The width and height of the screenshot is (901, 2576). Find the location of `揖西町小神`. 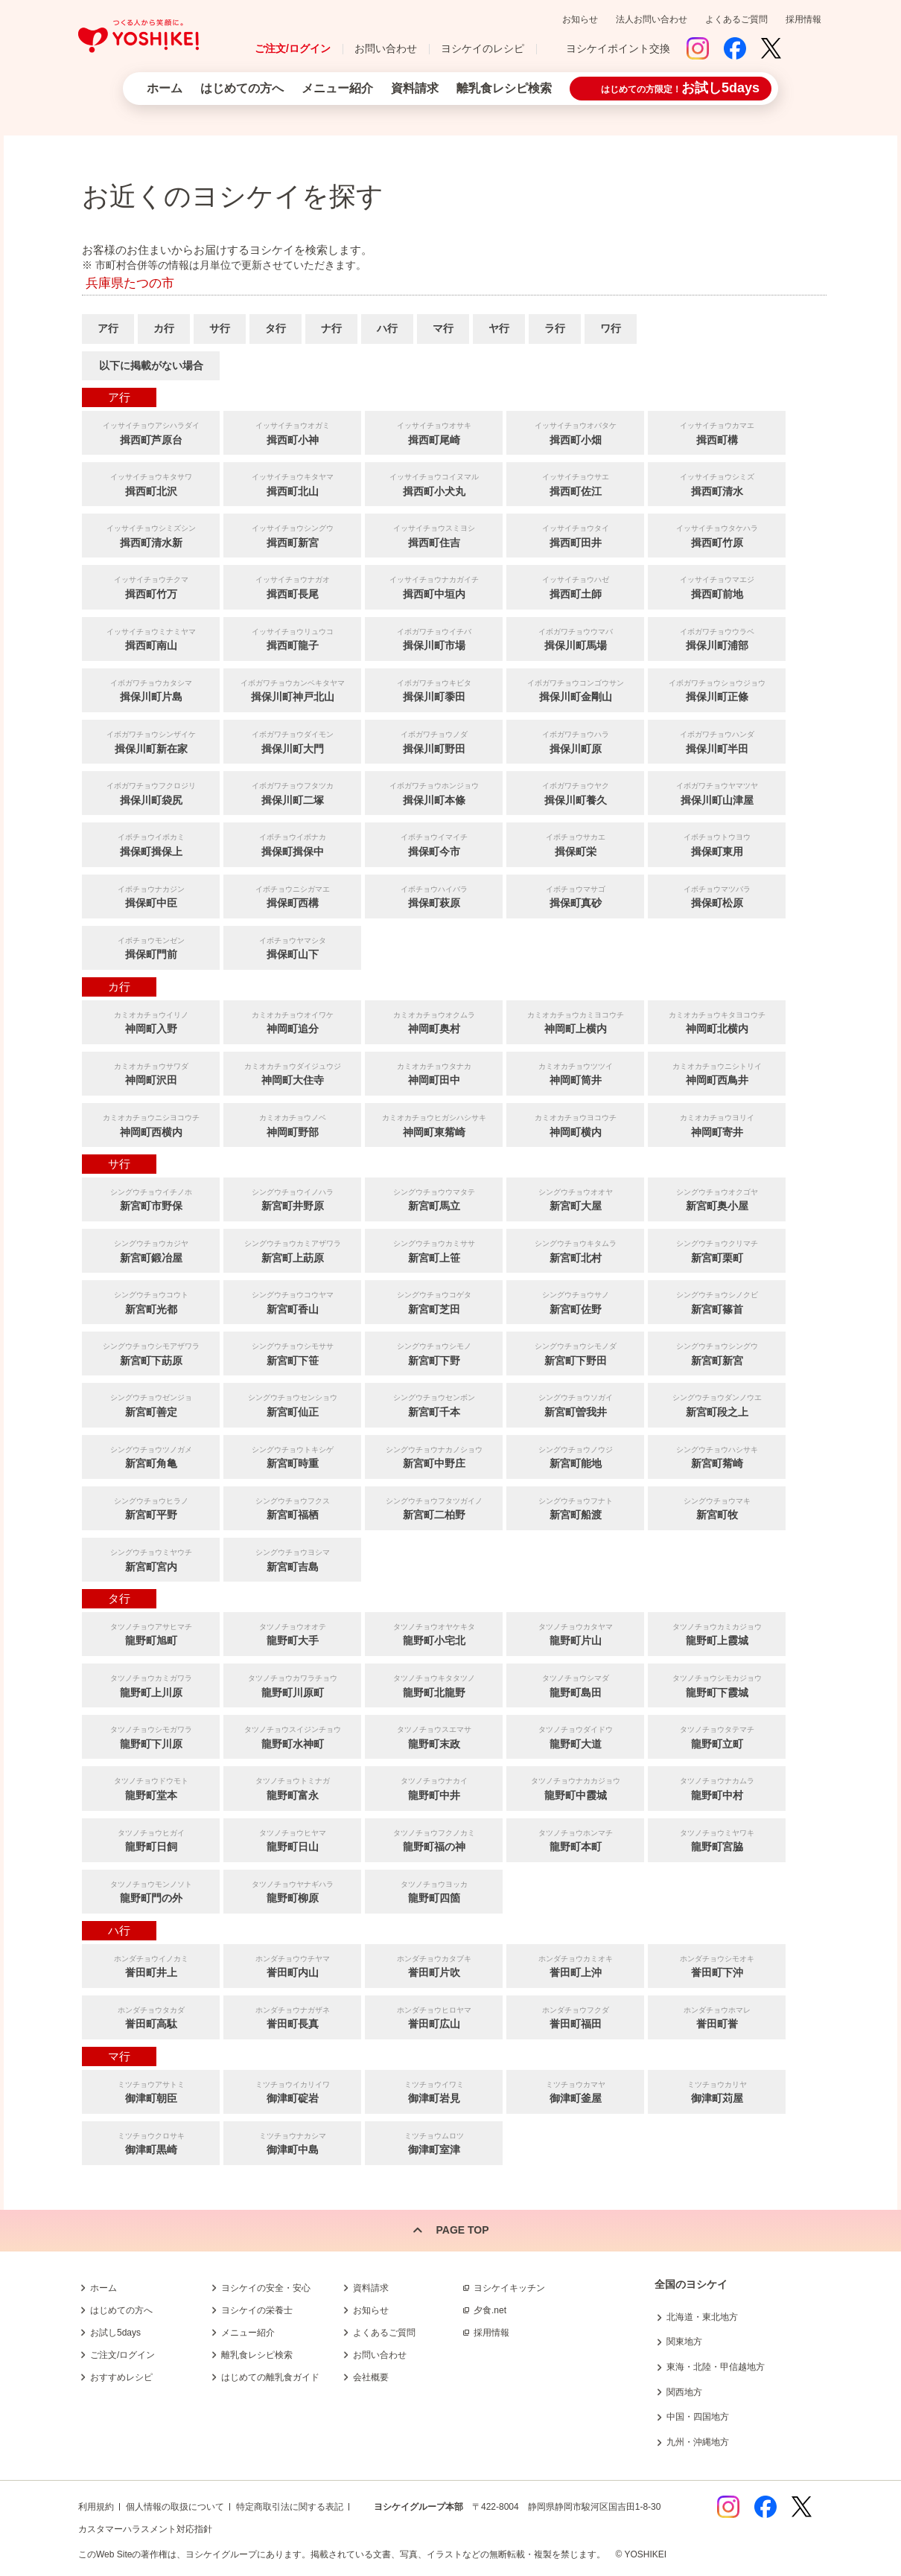

揖西町小神 is located at coordinates (292, 432).